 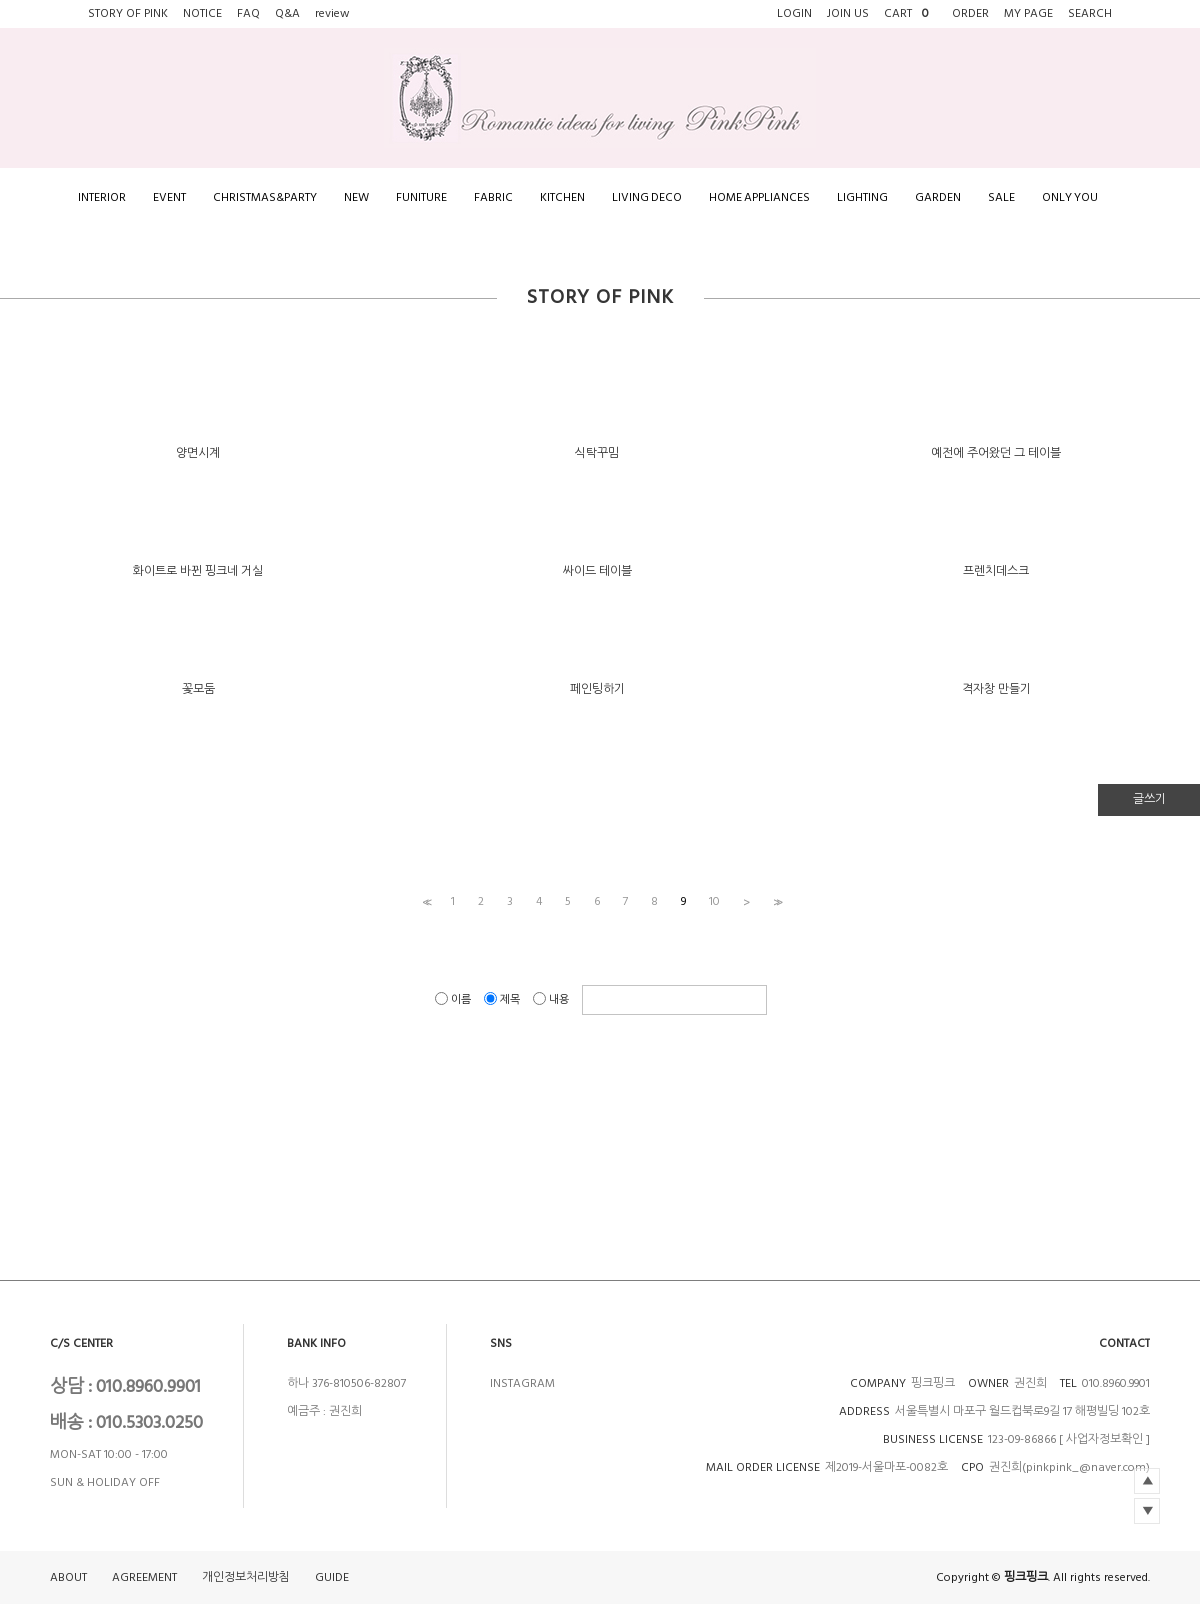 What do you see at coordinates (776, 902) in the screenshot?
I see `>>` at bounding box center [776, 902].